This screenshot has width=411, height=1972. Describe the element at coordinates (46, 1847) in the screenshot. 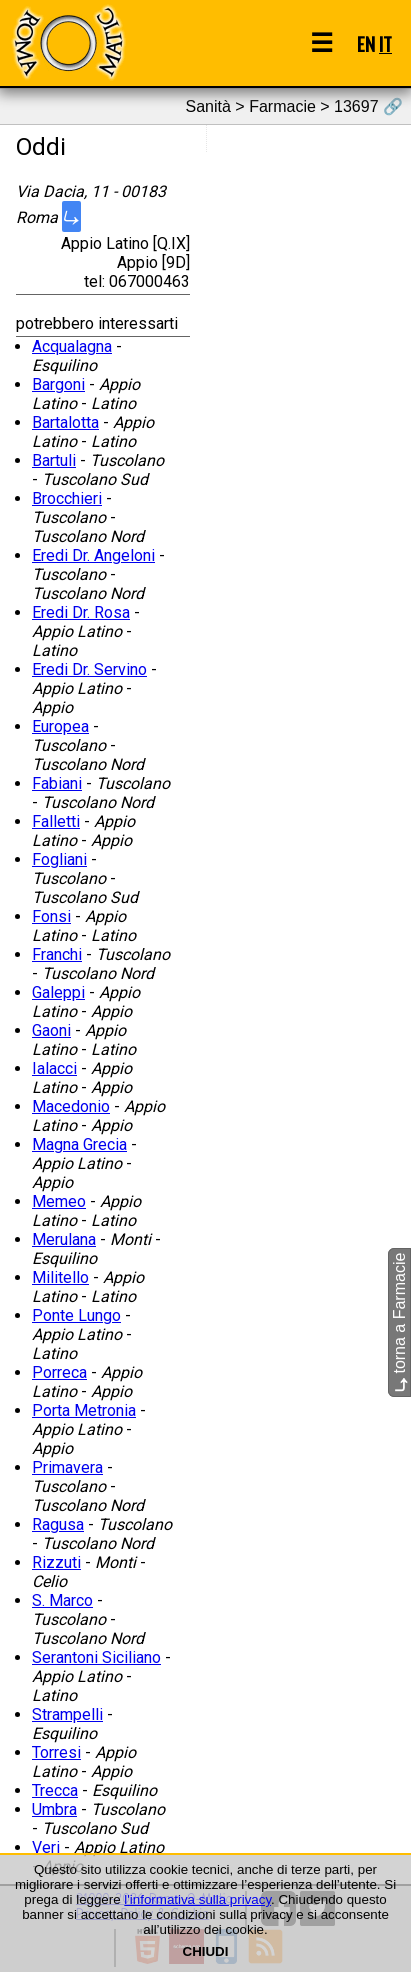

I see `Veri` at that location.